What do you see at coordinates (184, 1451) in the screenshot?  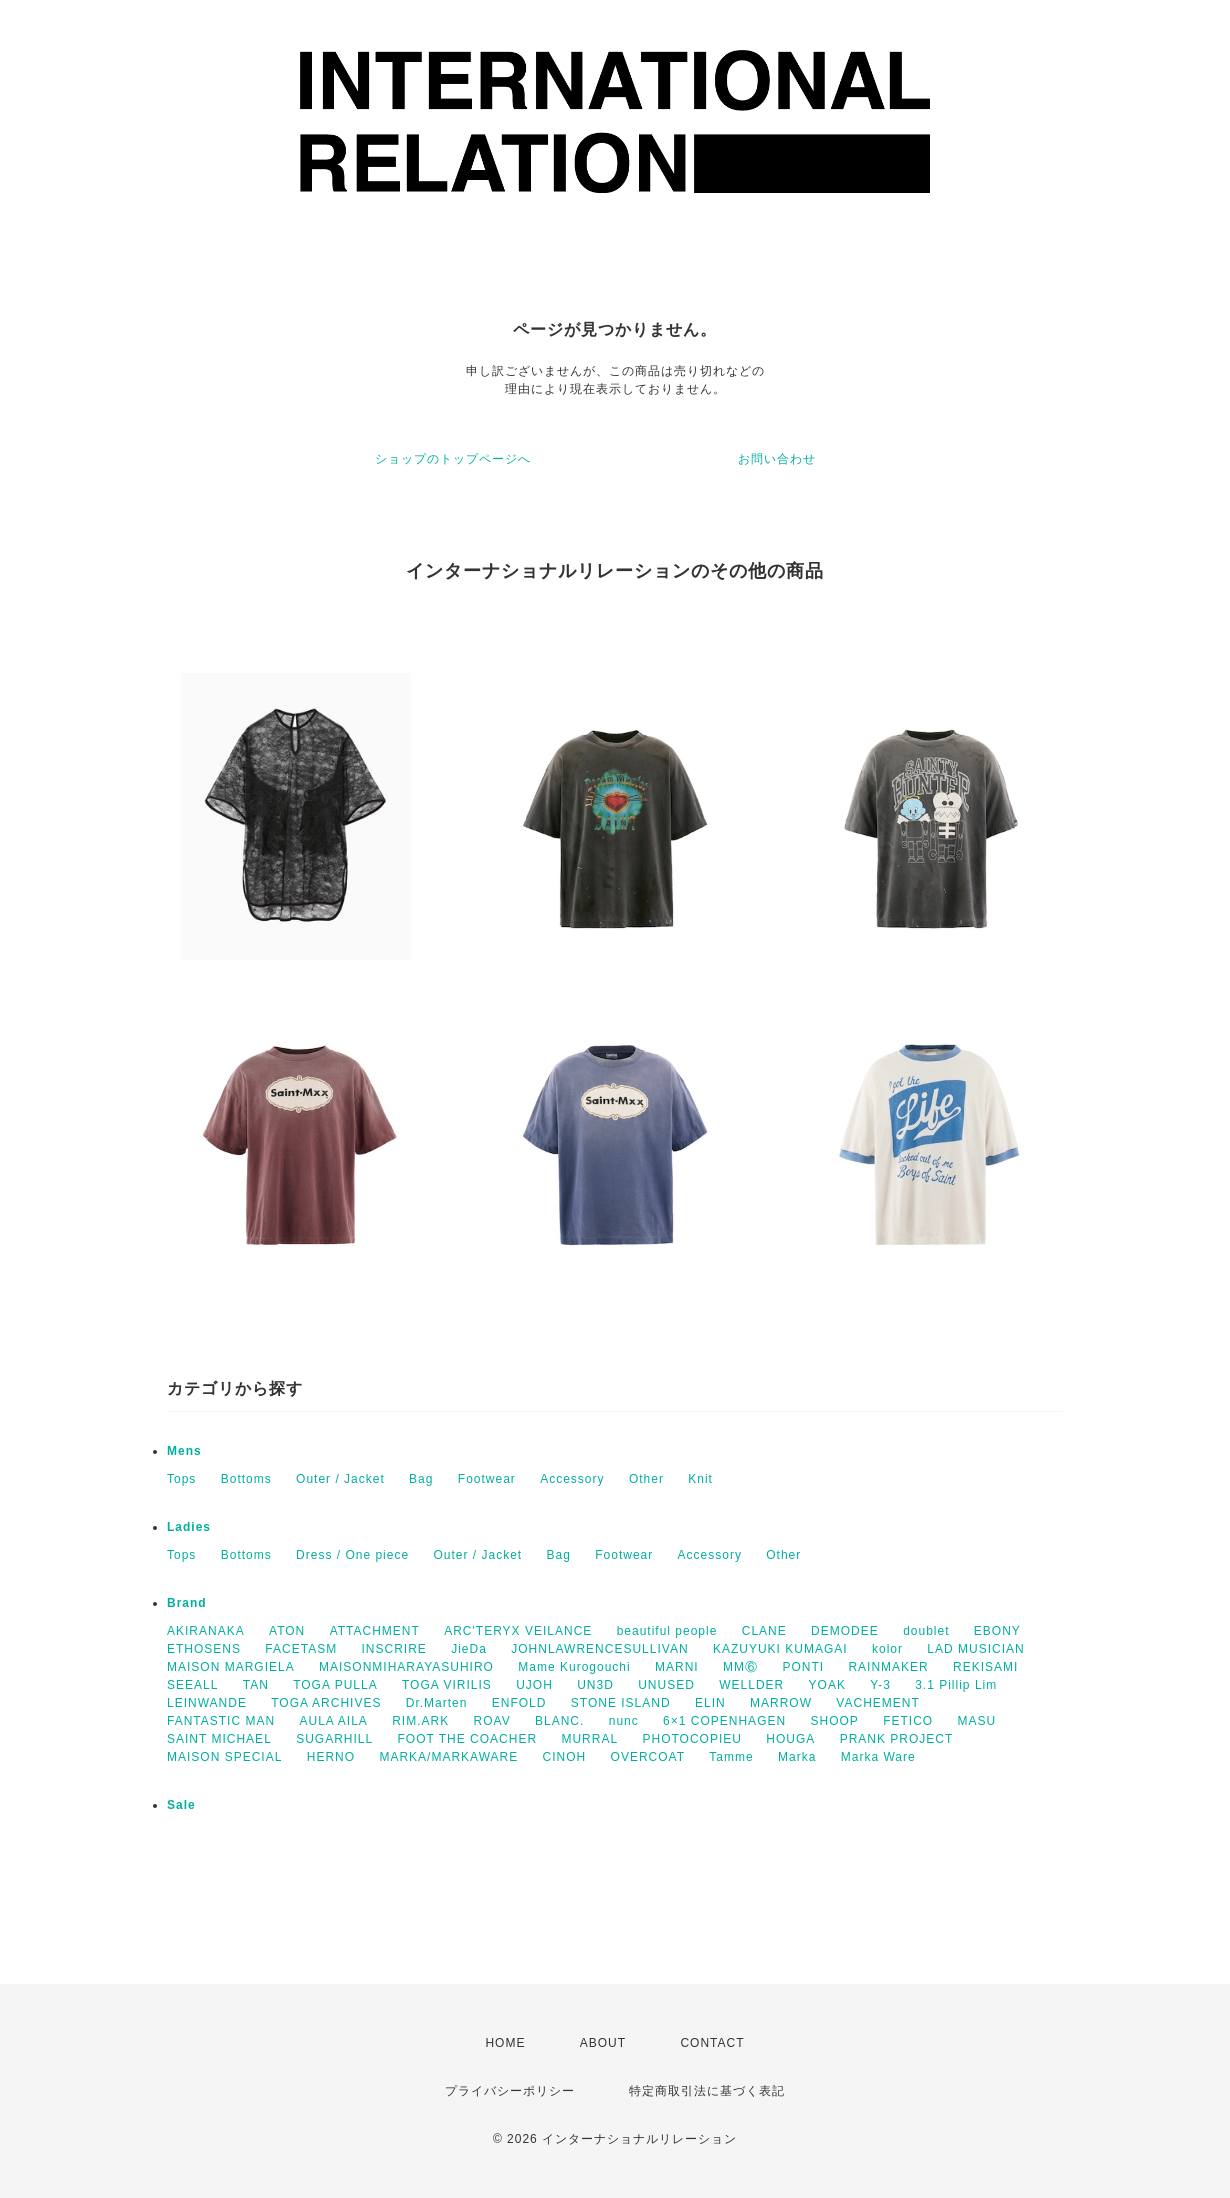 I see `Mens` at bounding box center [184, 1451].